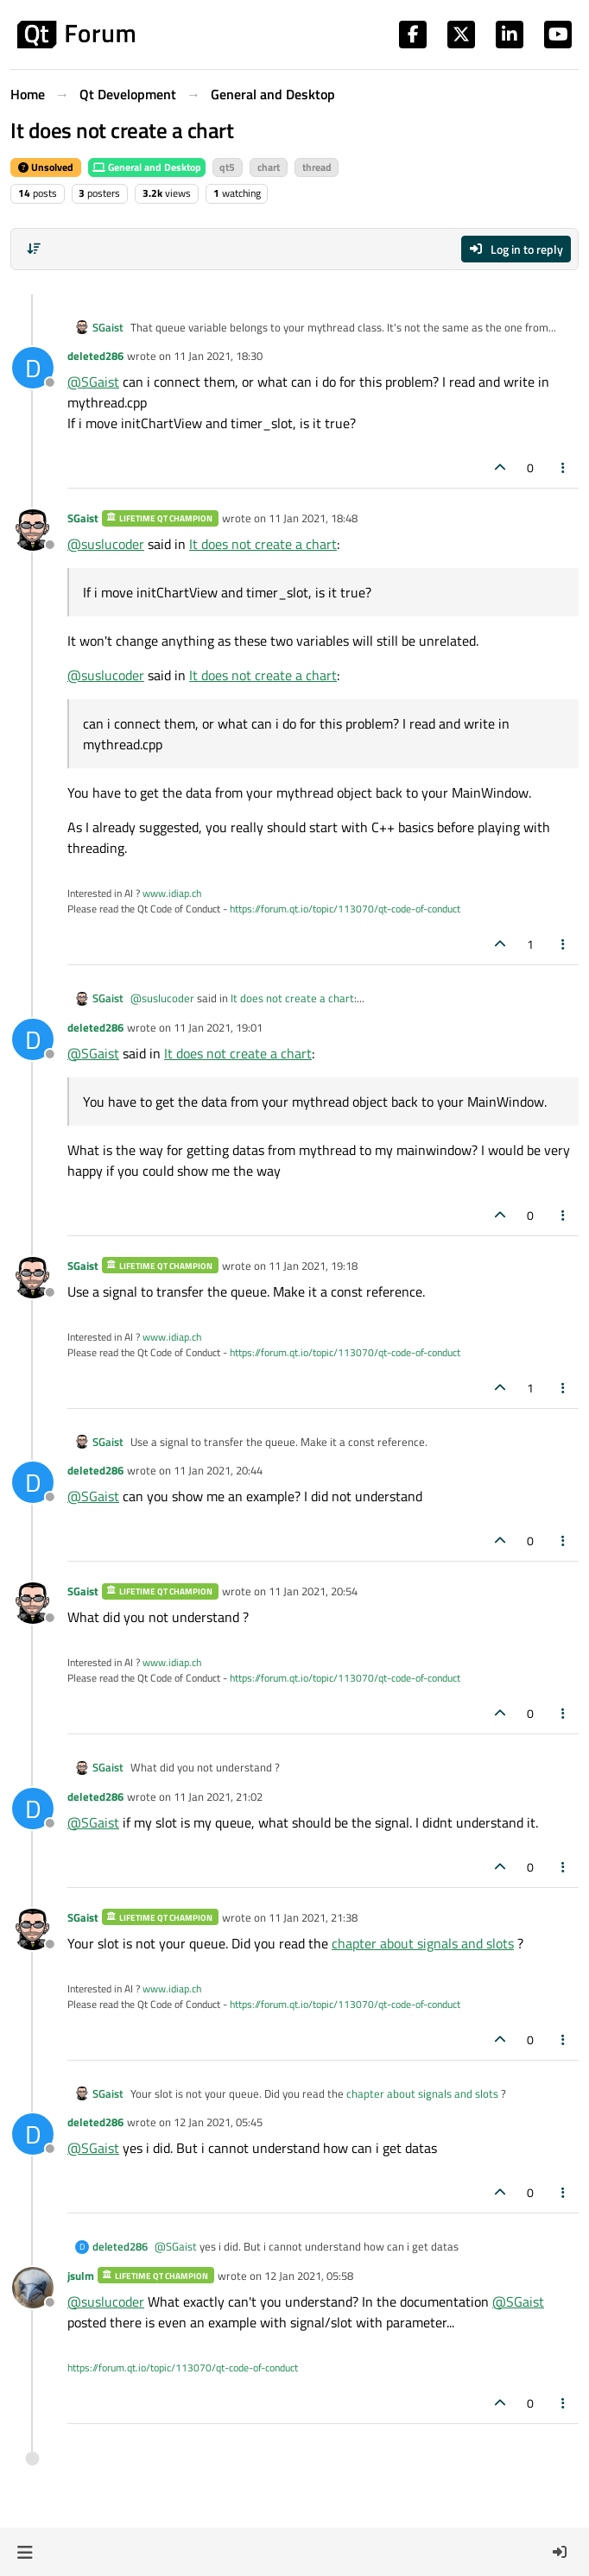  What do you see at coordinates (313, 1917) in the screenshot?
I see `11 Jan 2021, 21:38` at bounding box center [313, 1917].